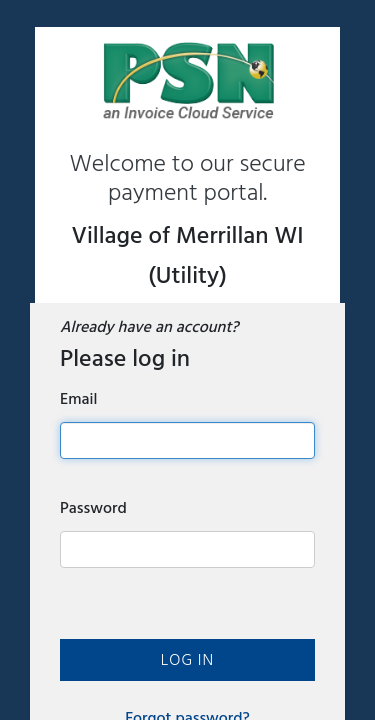 The height and width of the screenshot is (720, 375). What do you see at coordinates (93, 508) in the screenshot?
I see `Password` at bounding box center [93, 508].